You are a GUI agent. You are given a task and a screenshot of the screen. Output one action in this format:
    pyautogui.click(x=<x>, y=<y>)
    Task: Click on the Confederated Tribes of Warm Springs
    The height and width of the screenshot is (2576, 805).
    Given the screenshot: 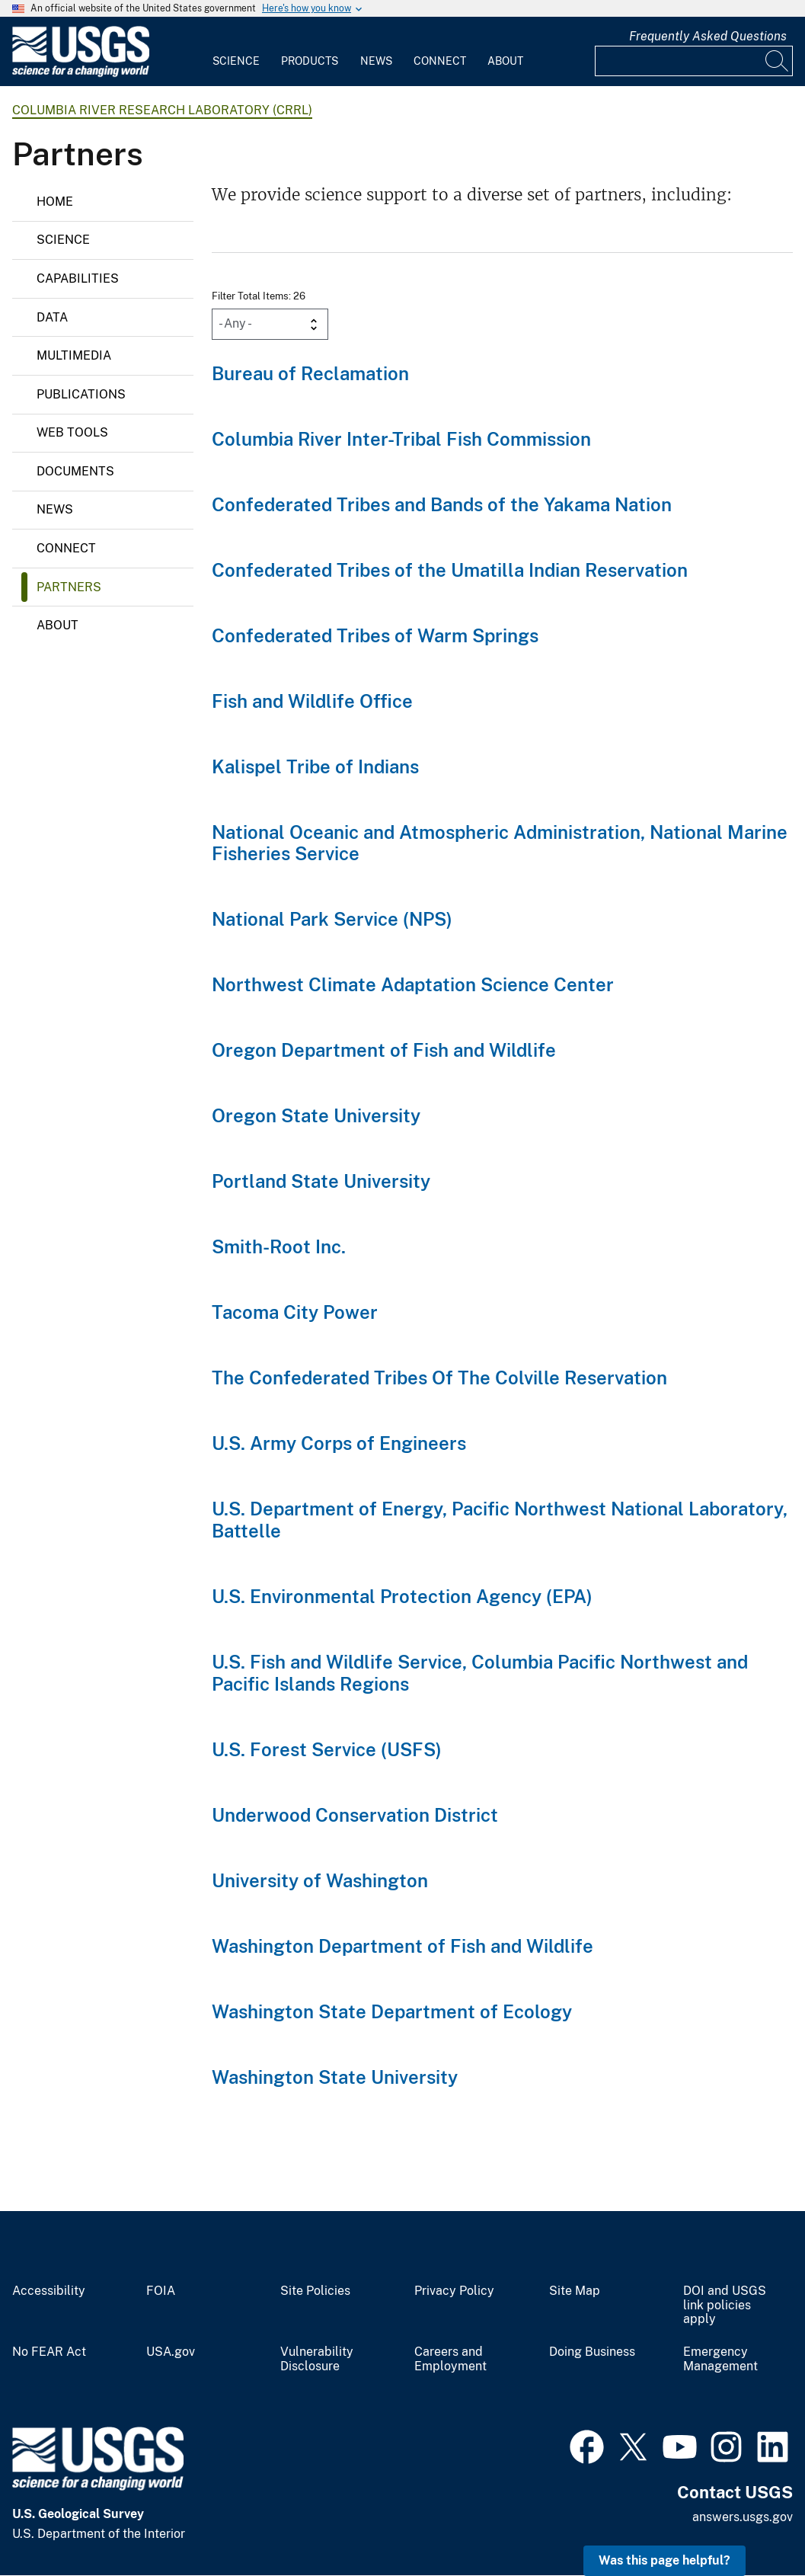 What is the action you would take?
    pyautogui.click(x=375, y=635)
    